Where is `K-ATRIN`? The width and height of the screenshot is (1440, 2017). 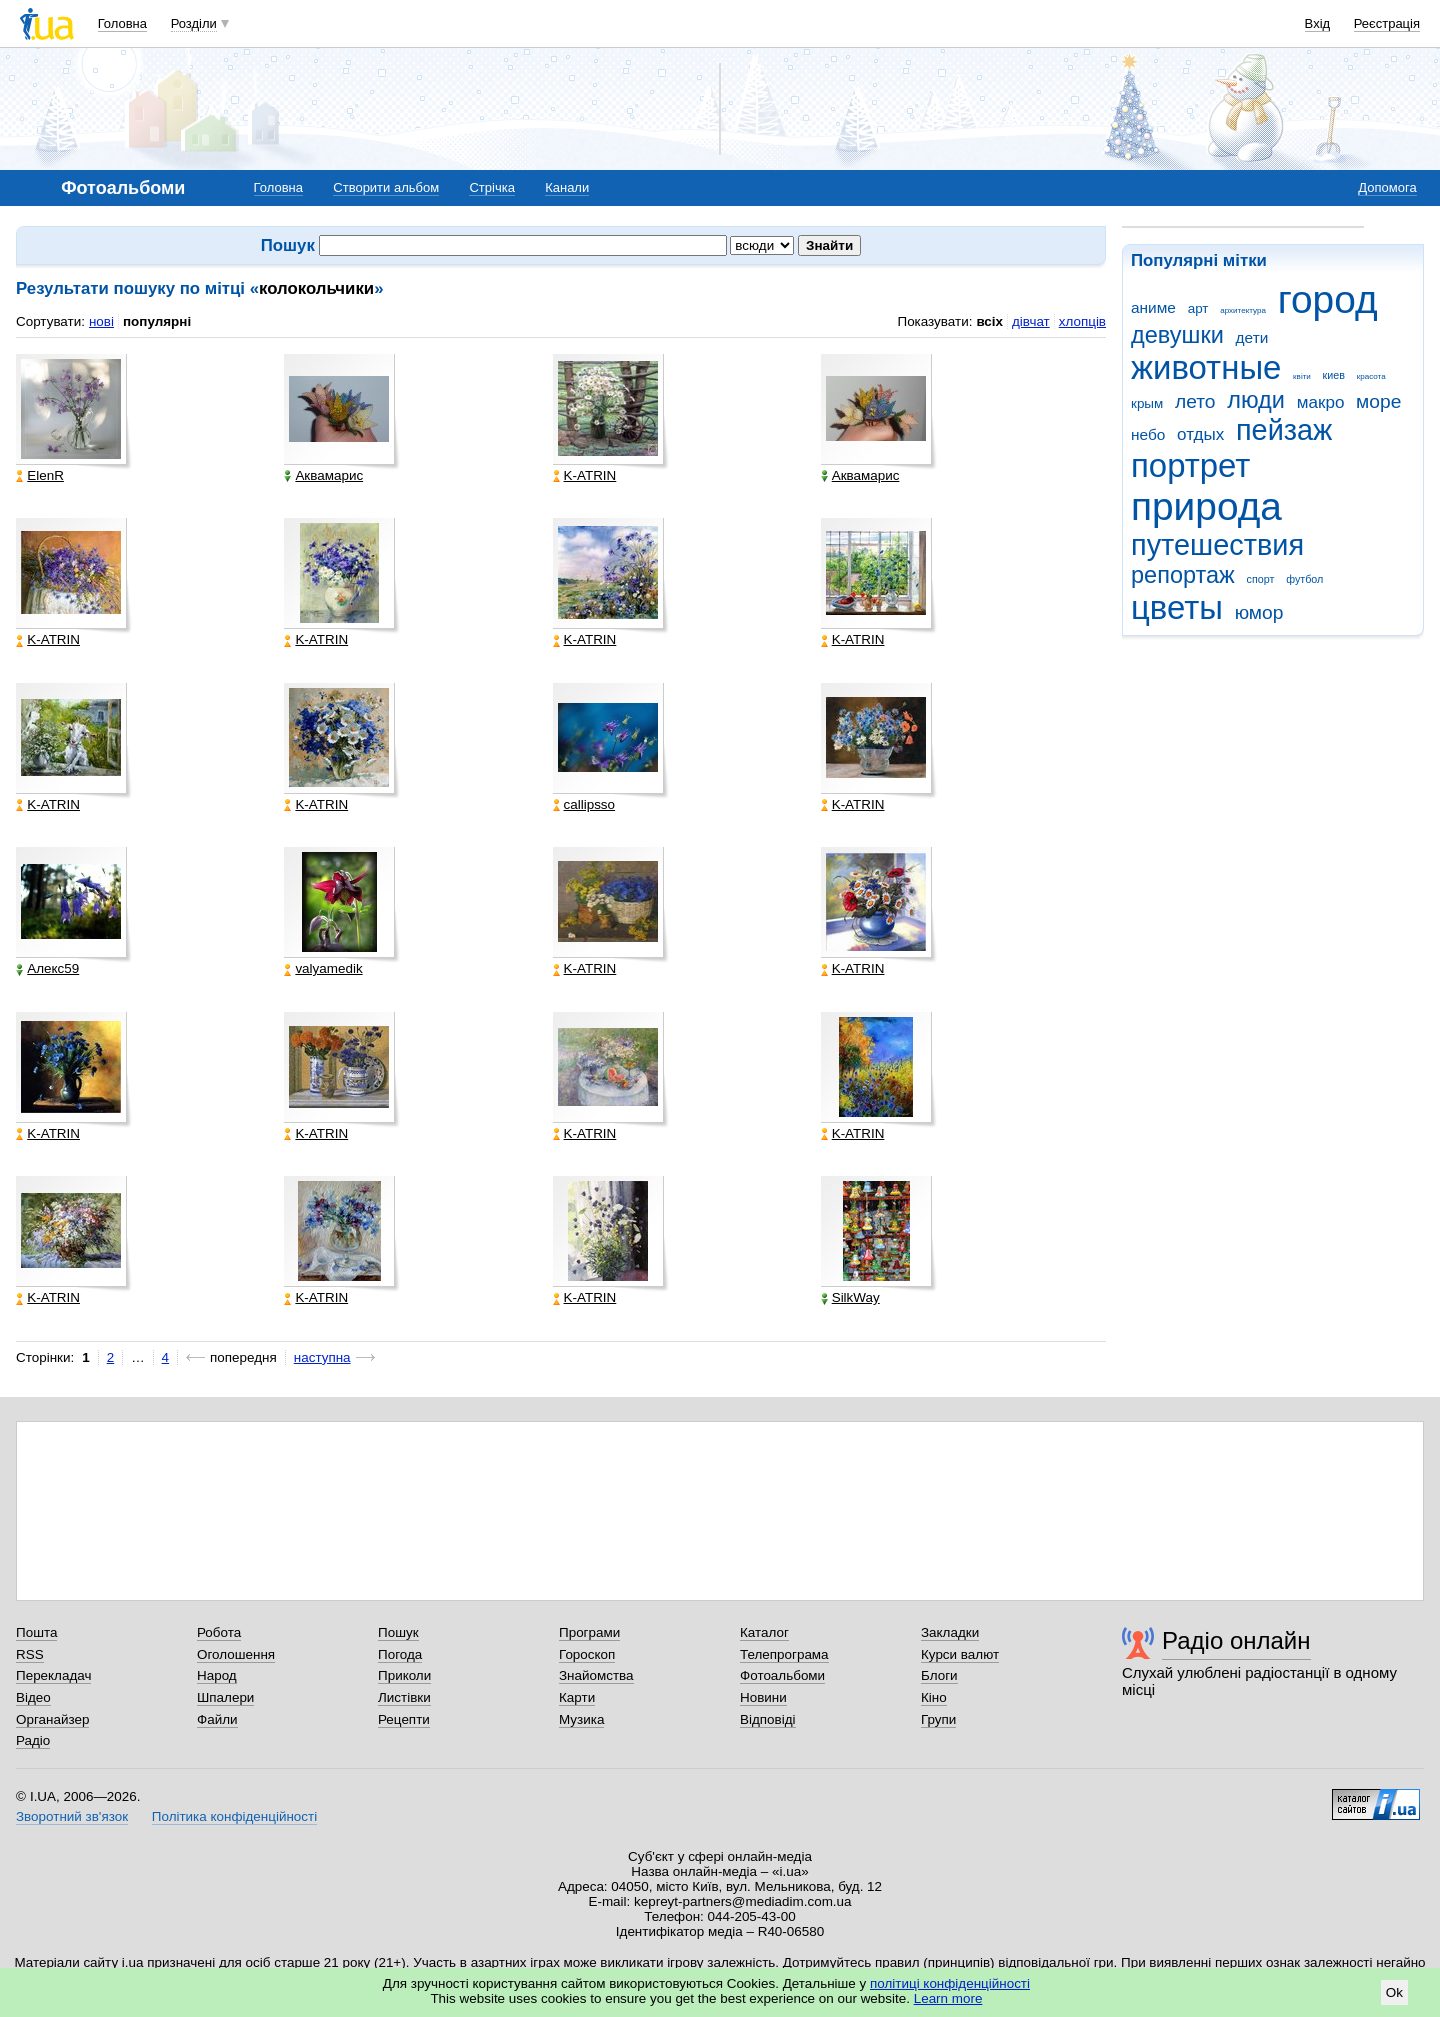
K-ATRIN is located at coordinates (585, 476).